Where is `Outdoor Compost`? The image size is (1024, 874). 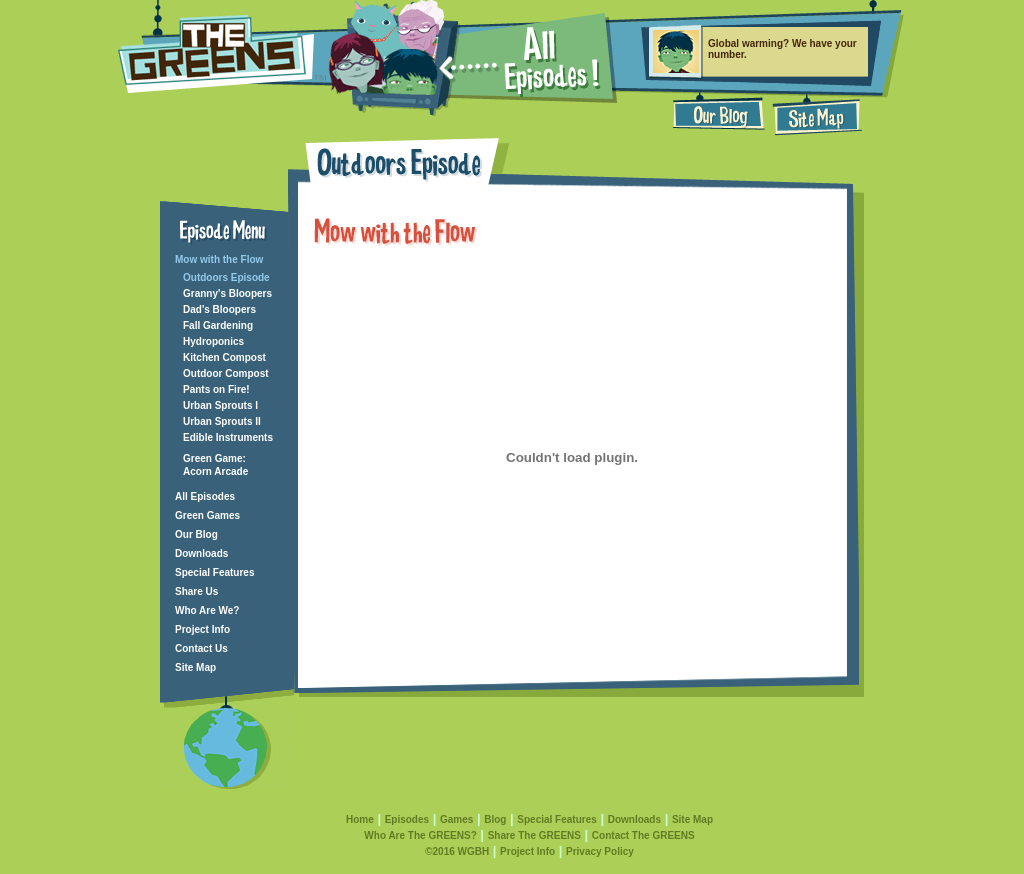 Outdoor Compost is located at coordinates (226, 373).